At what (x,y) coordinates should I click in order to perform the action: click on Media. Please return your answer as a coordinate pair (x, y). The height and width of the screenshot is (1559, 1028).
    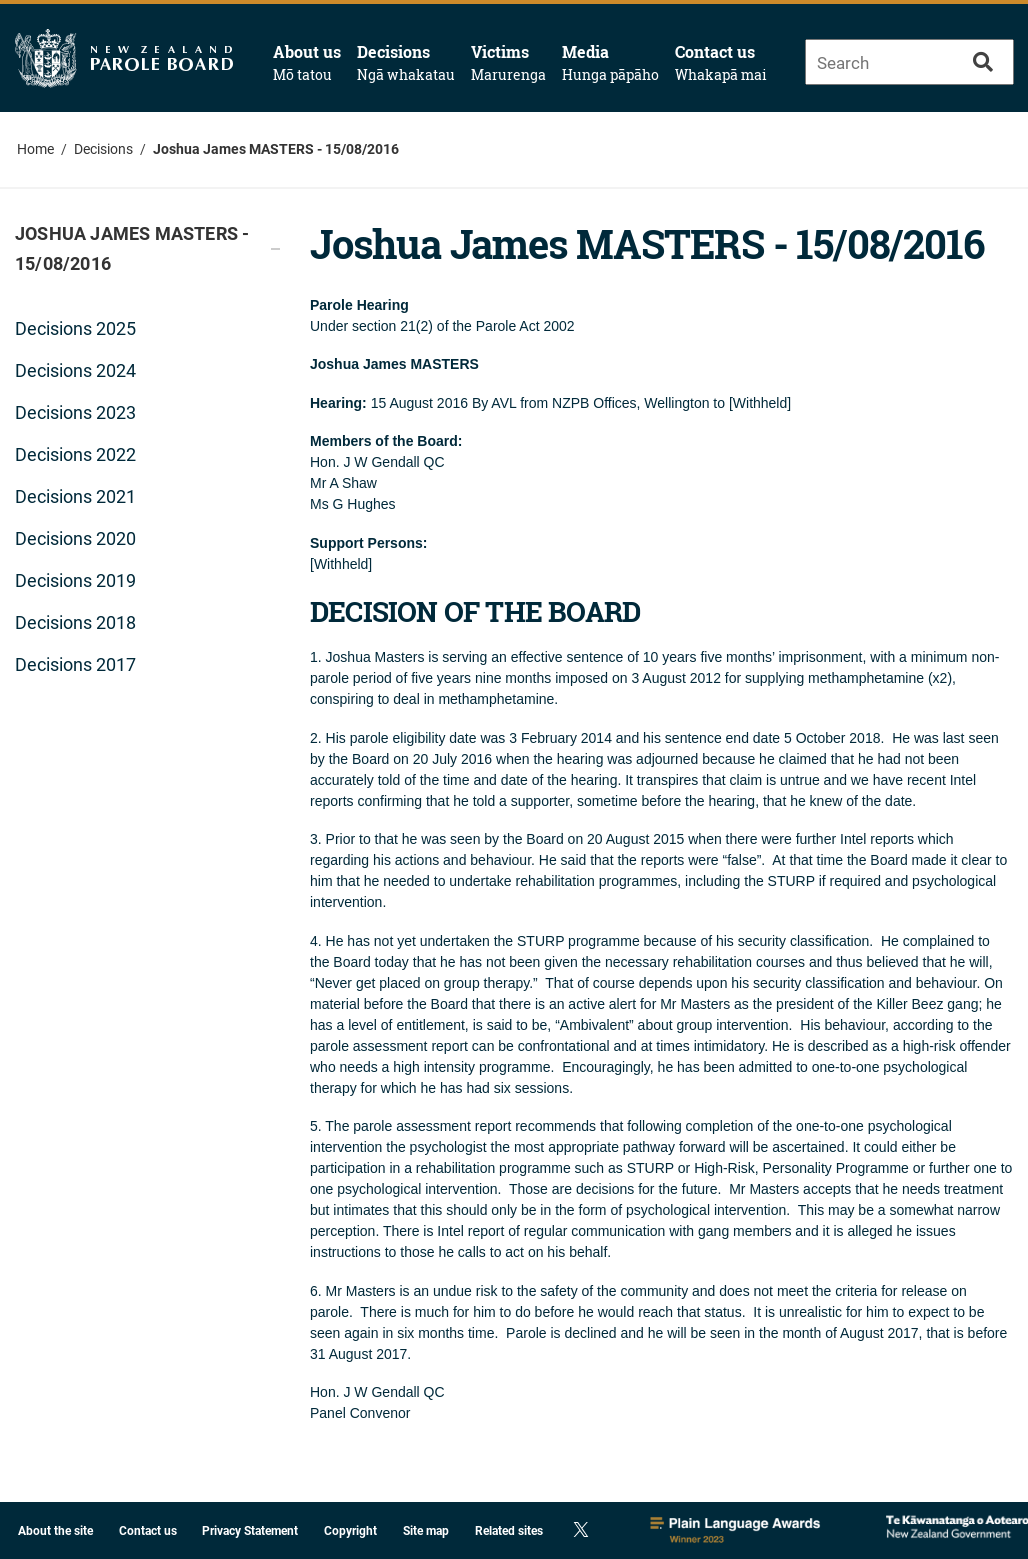
    Looking at the image, I should click on (610, 63).